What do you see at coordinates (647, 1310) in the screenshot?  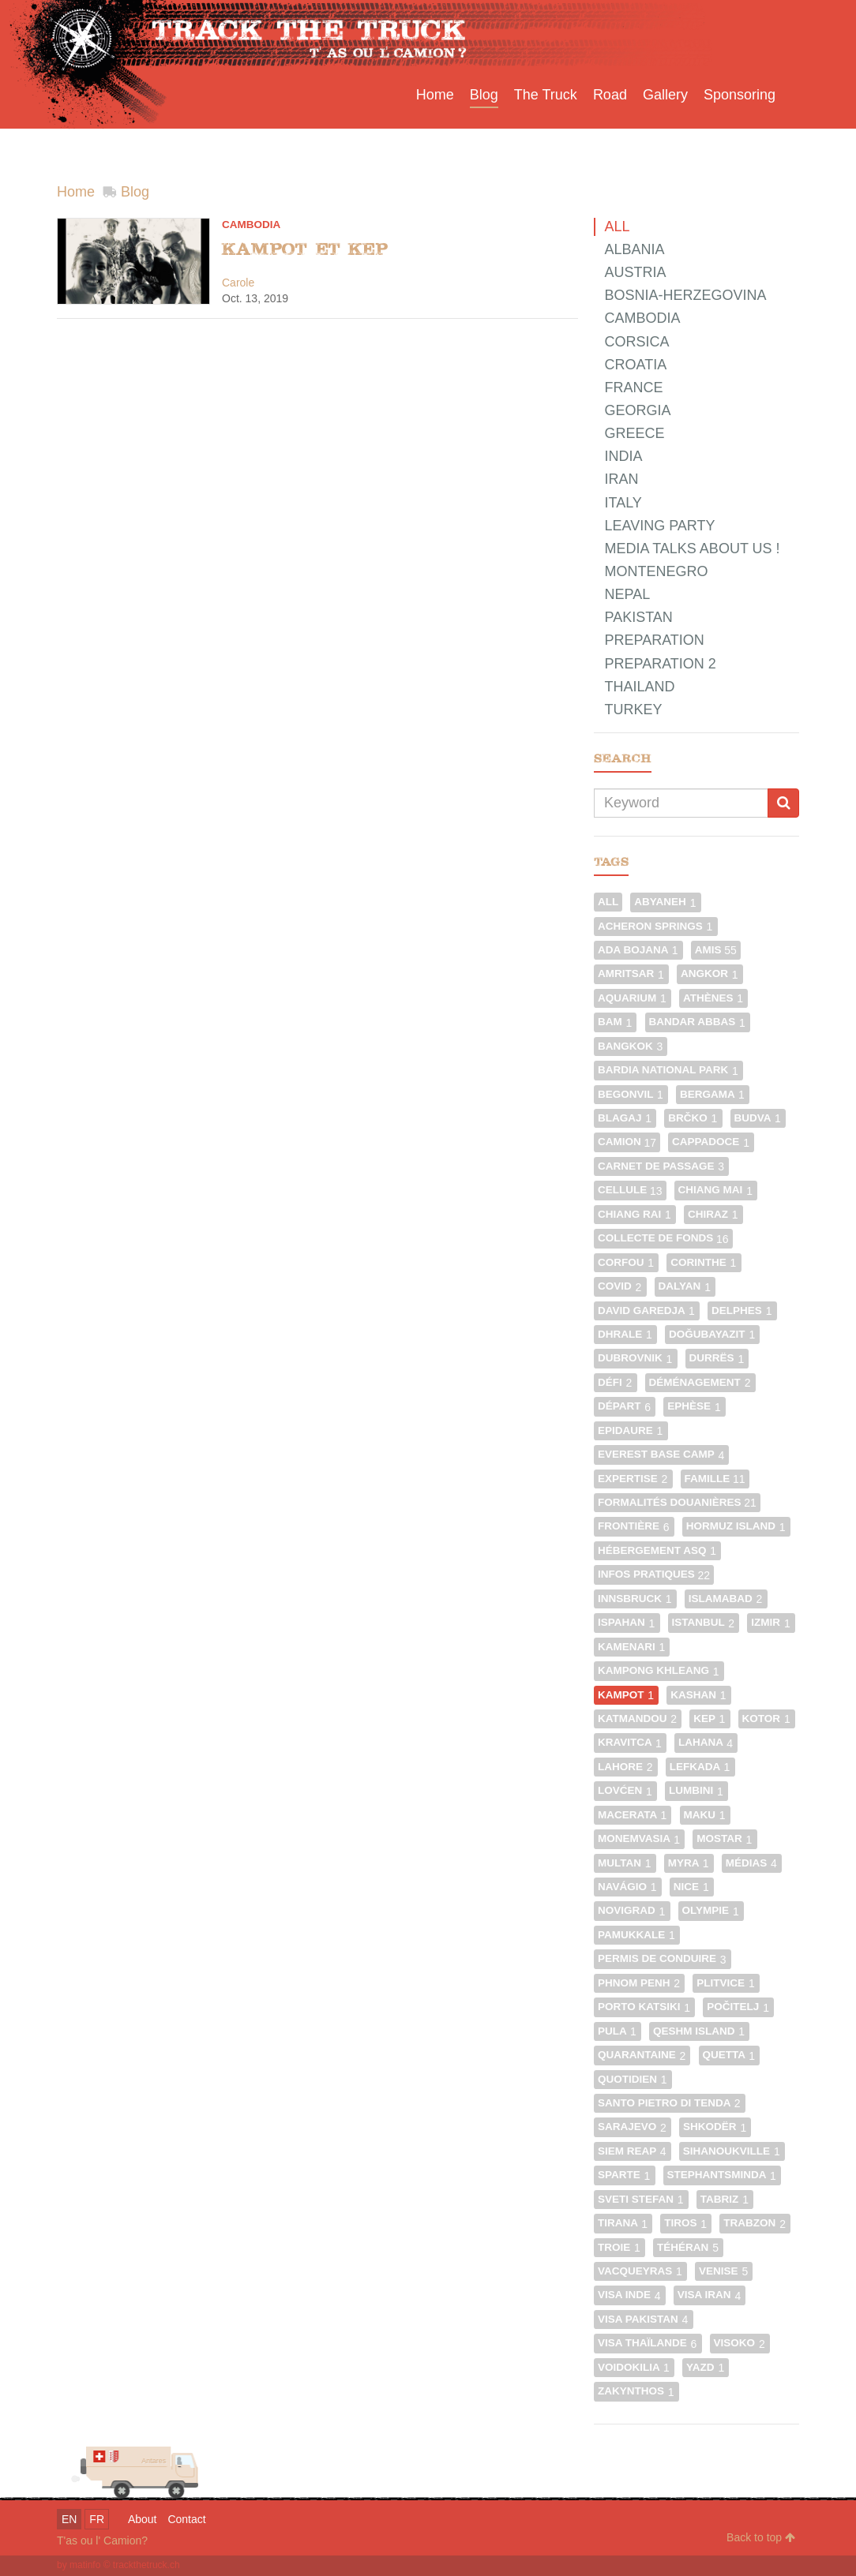 I see `David Garedja` at bounding box center [647, 1310].